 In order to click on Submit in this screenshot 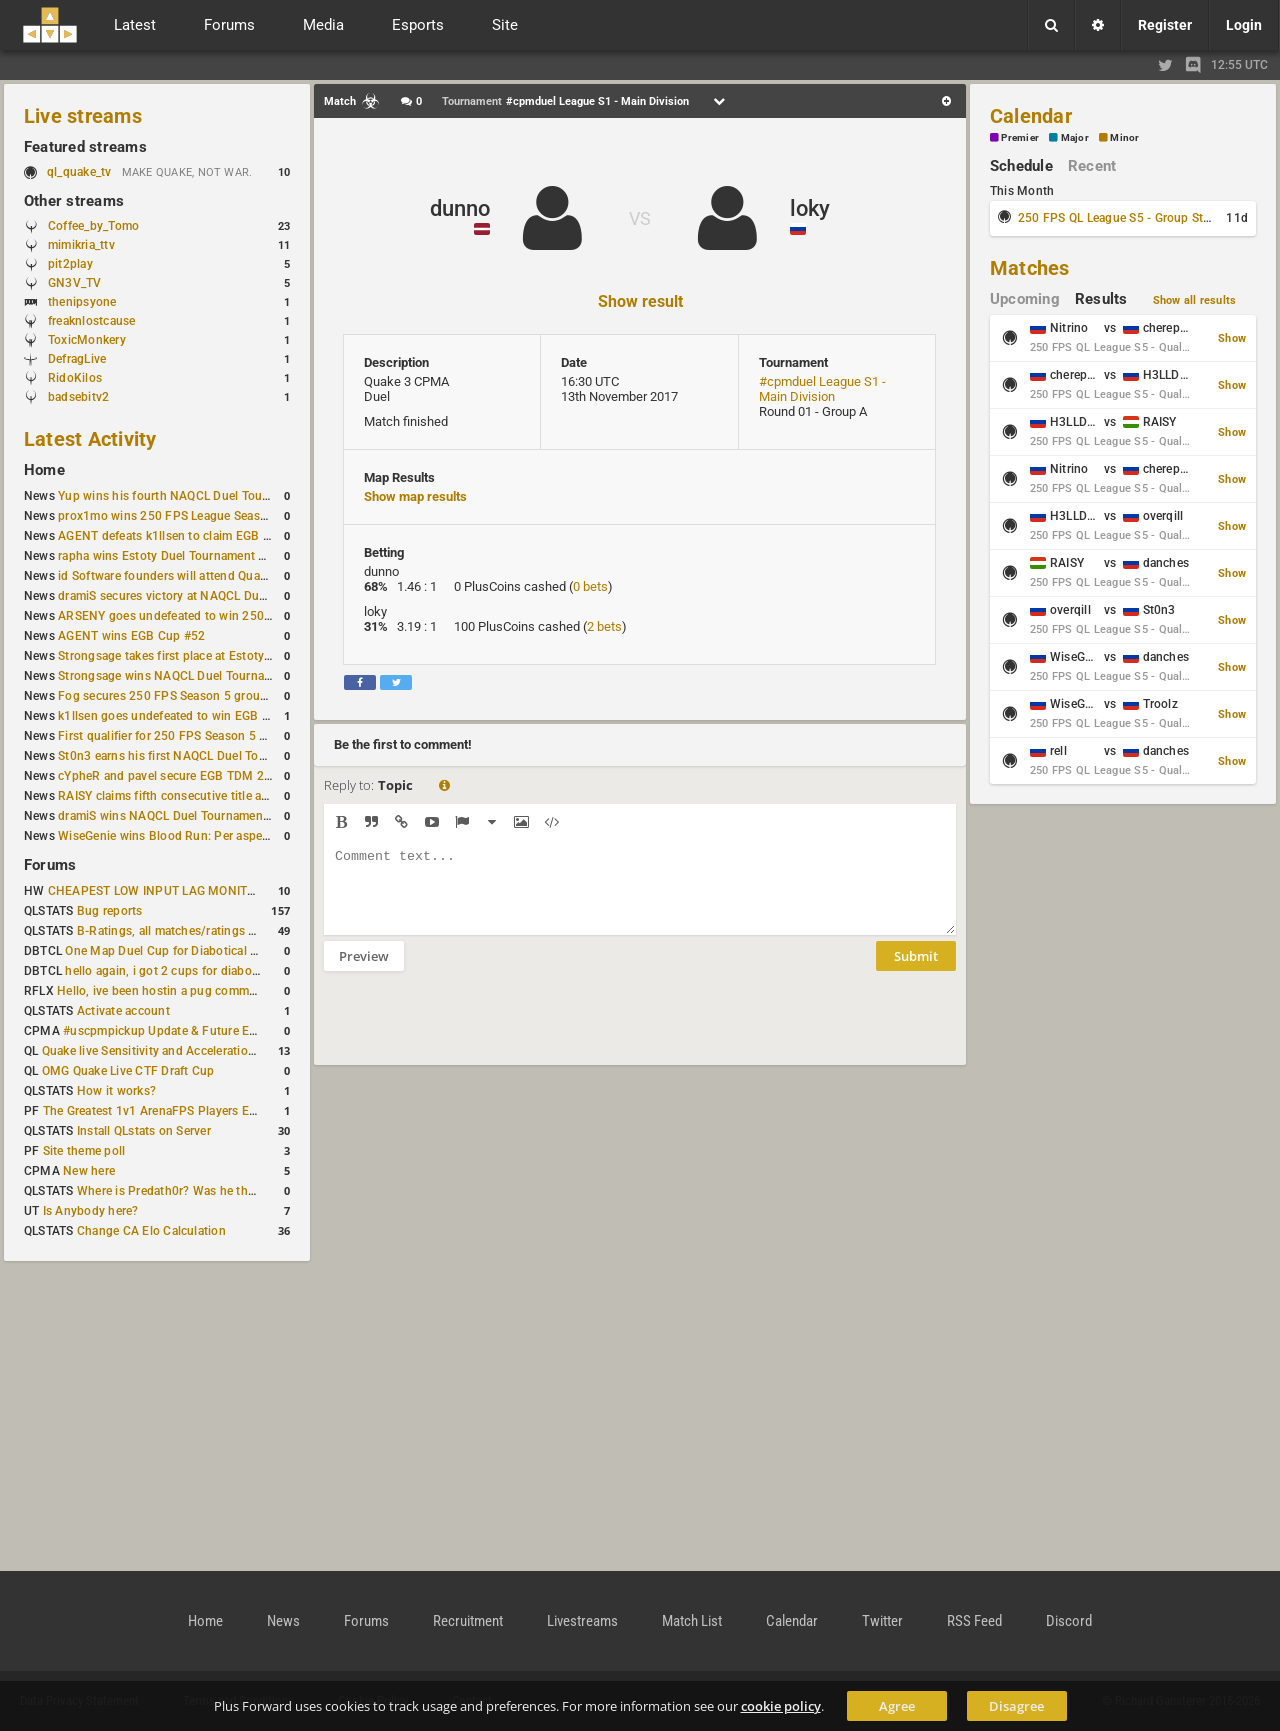, I will do `click(916, 971)`.